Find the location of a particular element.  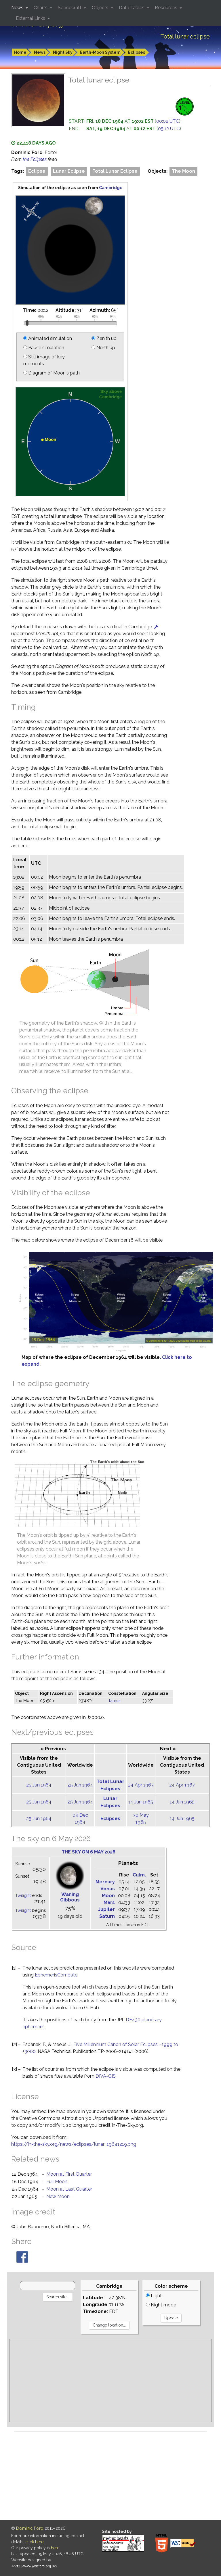

the Eclipses is located at coordinates (35, 159).